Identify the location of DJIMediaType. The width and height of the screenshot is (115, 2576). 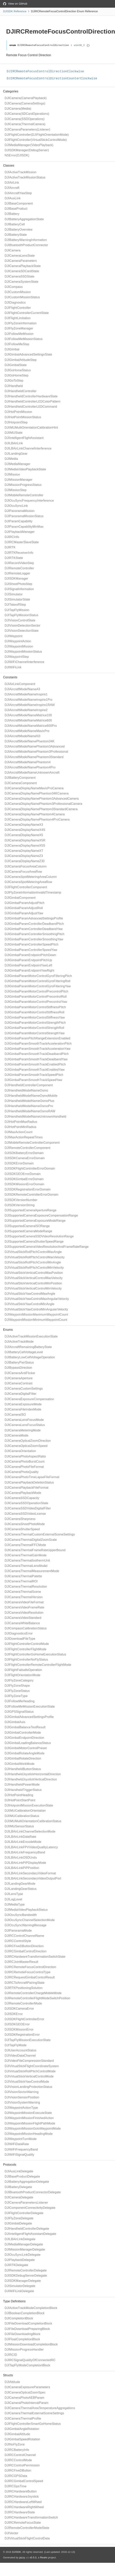
(15, 1904).